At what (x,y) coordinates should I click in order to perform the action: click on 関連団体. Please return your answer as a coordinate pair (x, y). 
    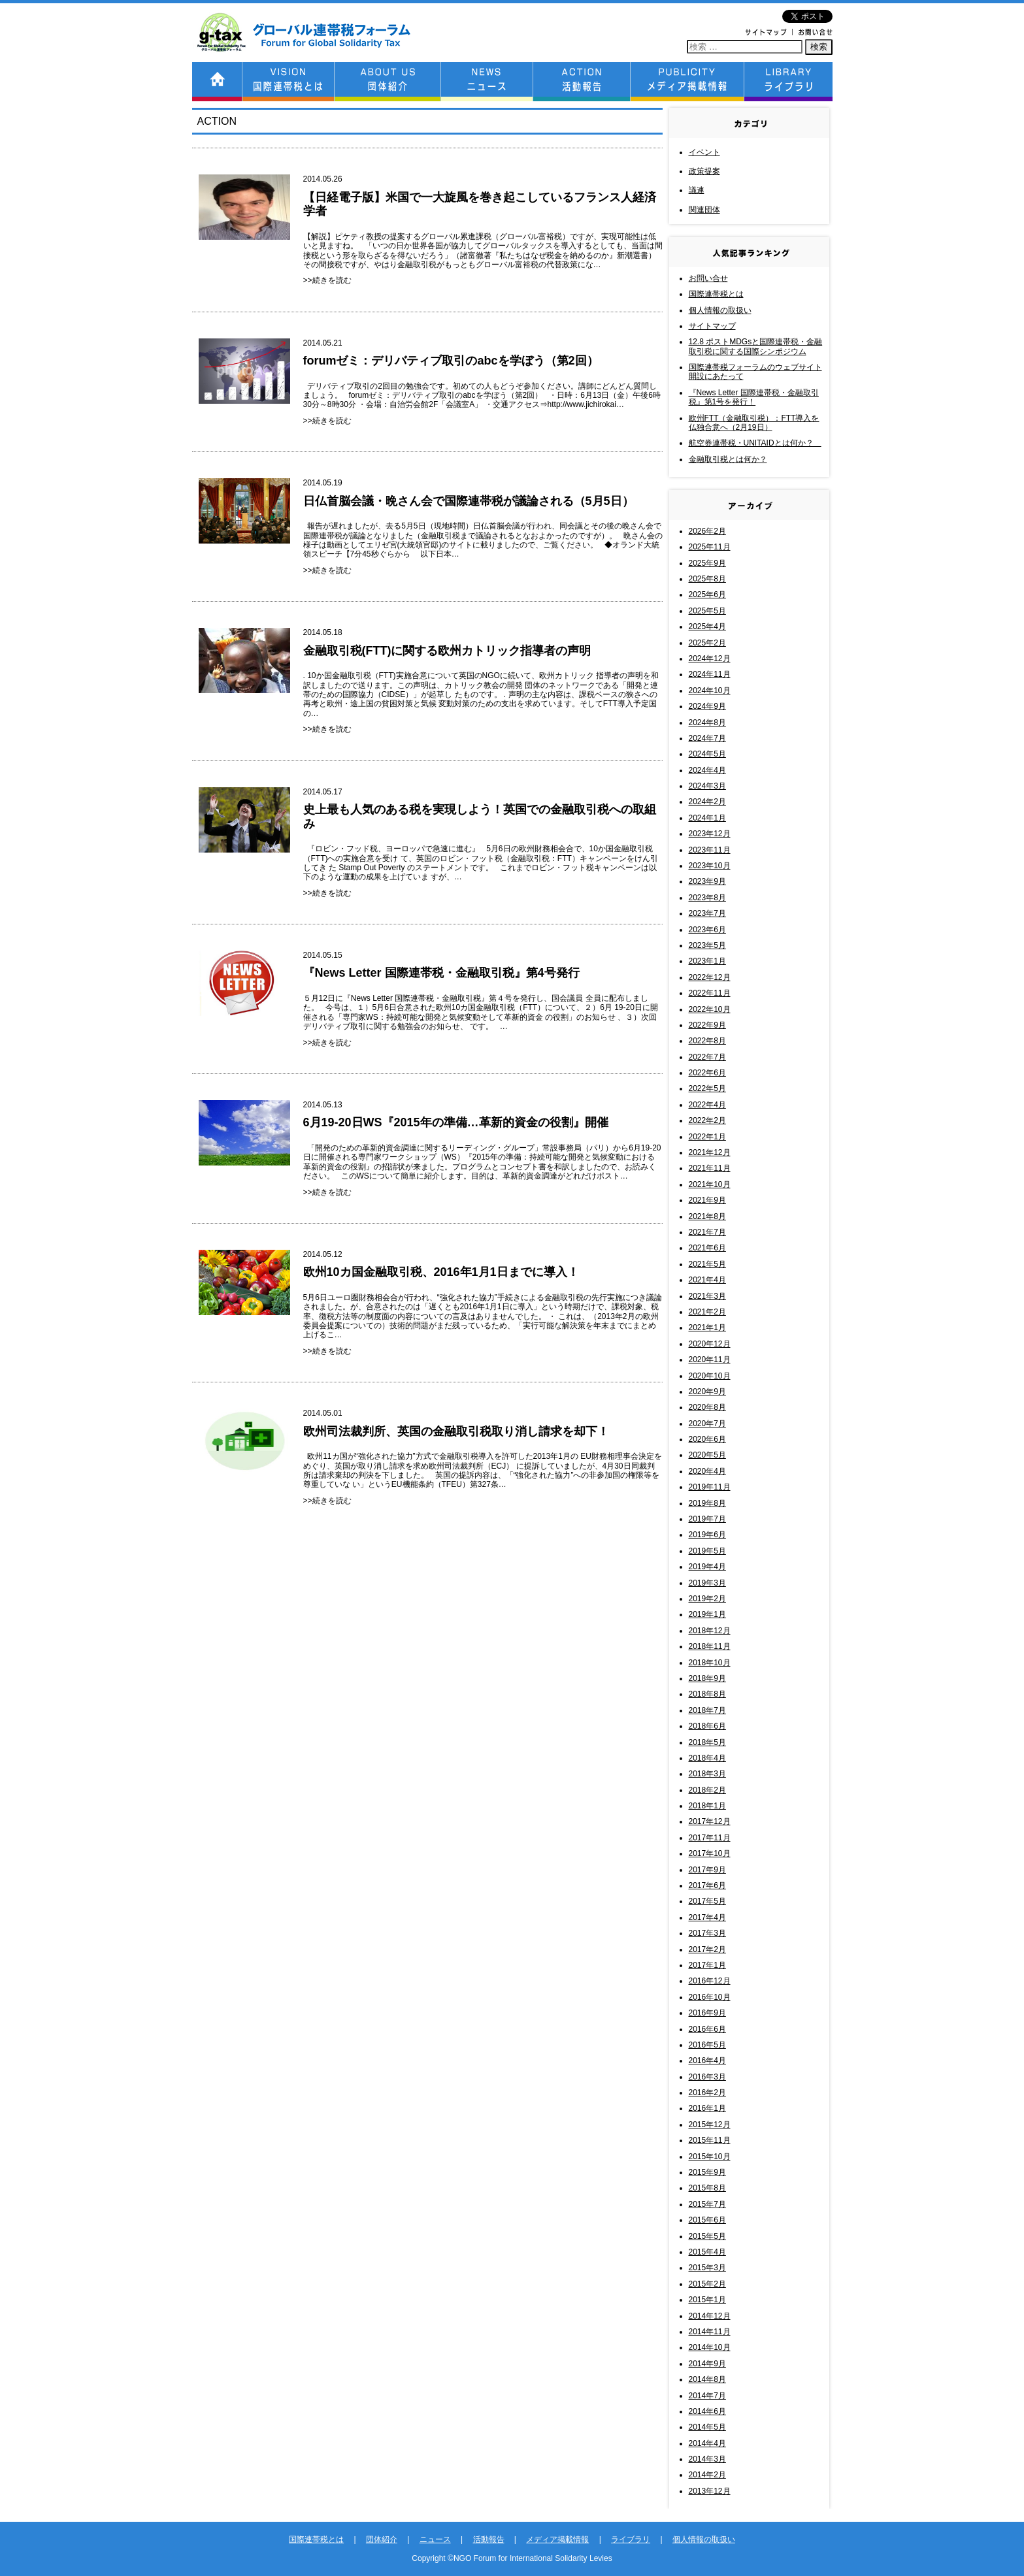
    Looking at the image, I should click on (704, 209).